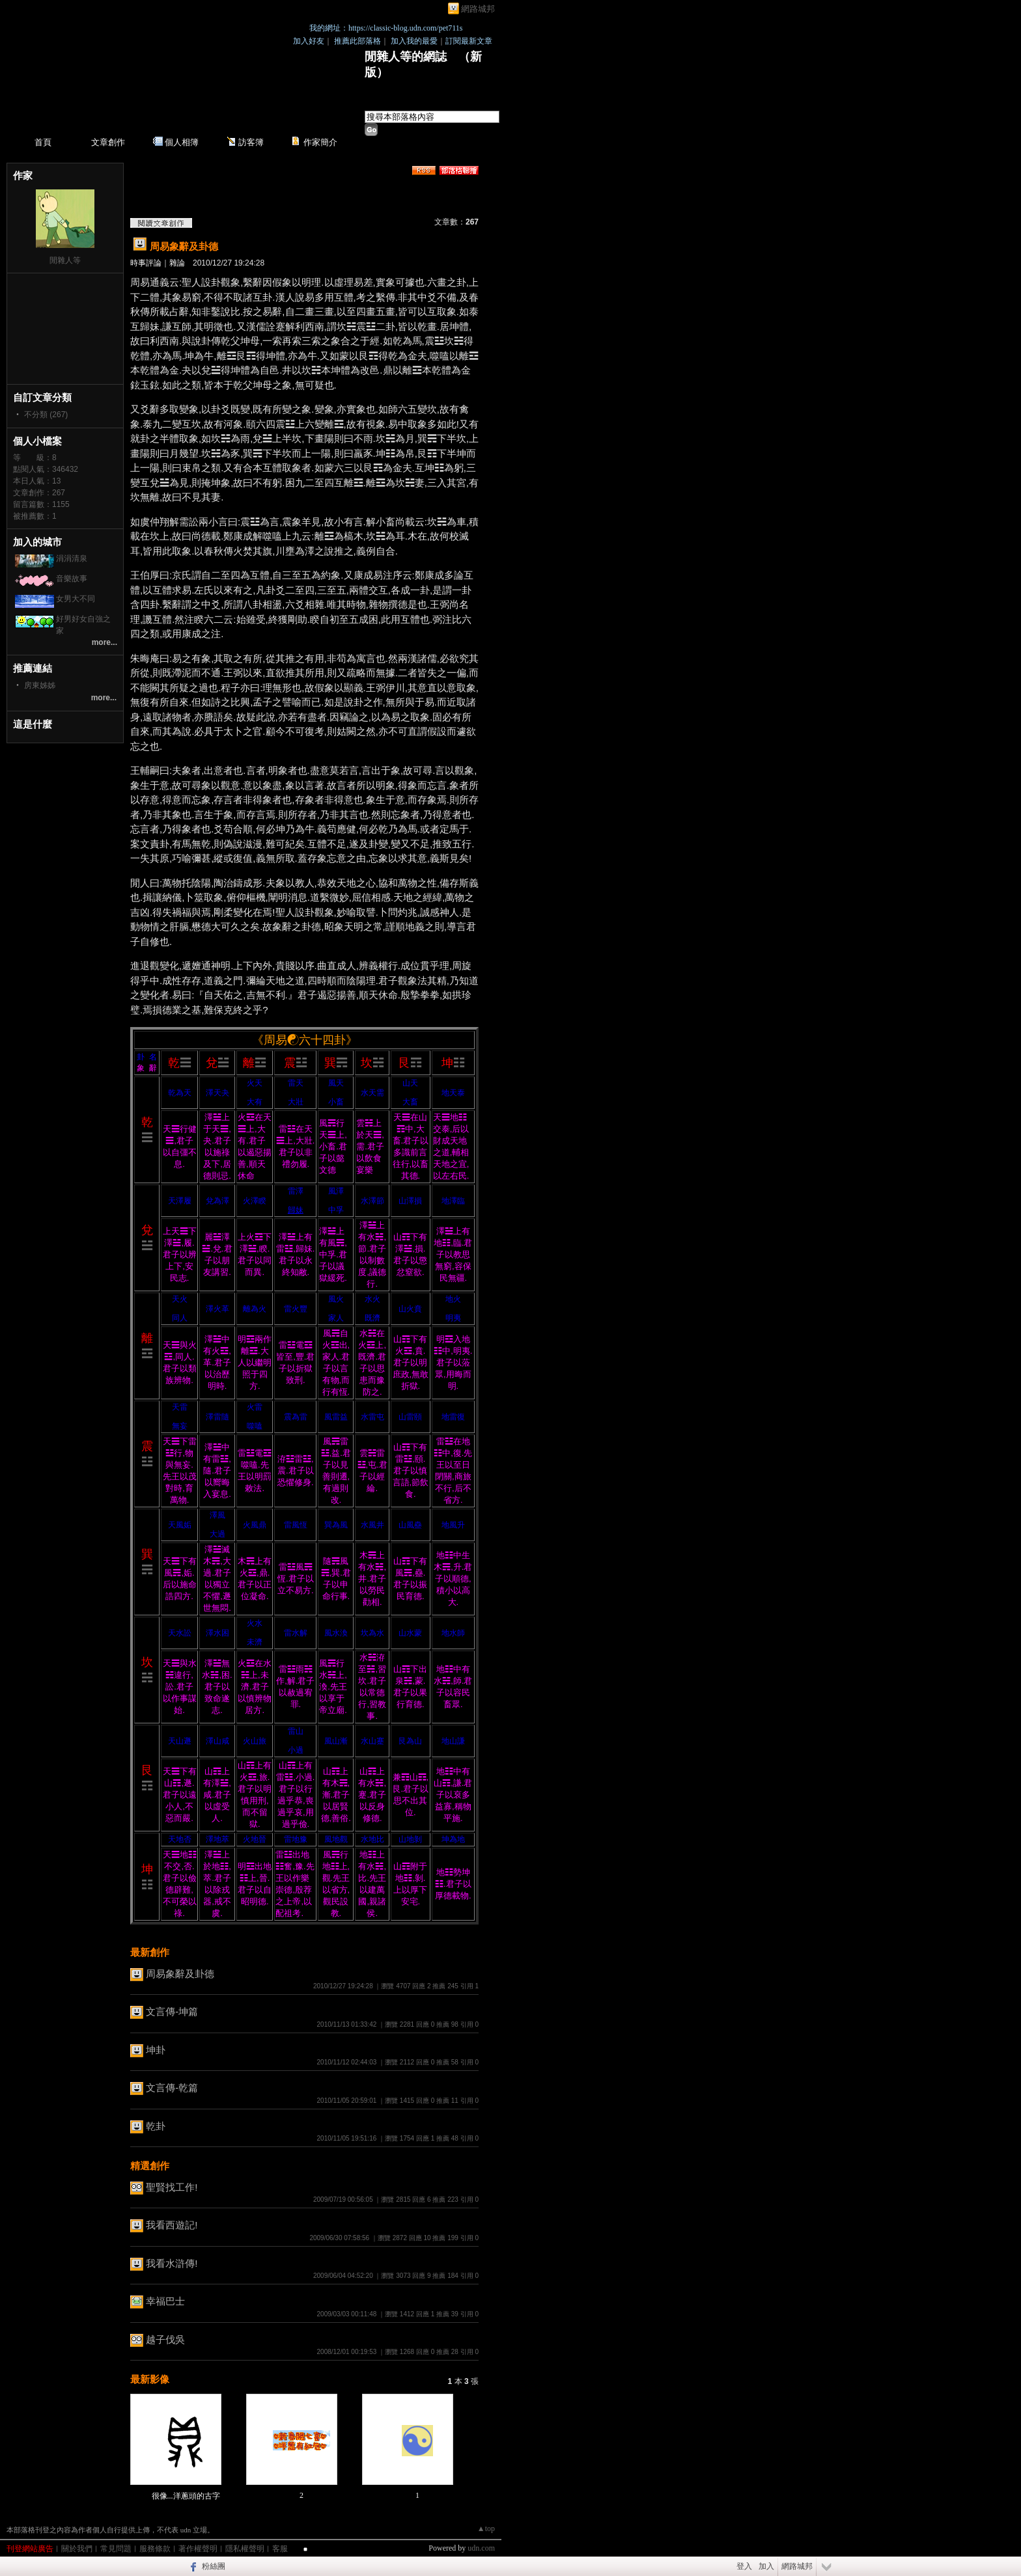  What do you see at coordinates (172, 2087) in the screenshot?
I see `文言傳-乾篇` at bounding box center [172, 2087].